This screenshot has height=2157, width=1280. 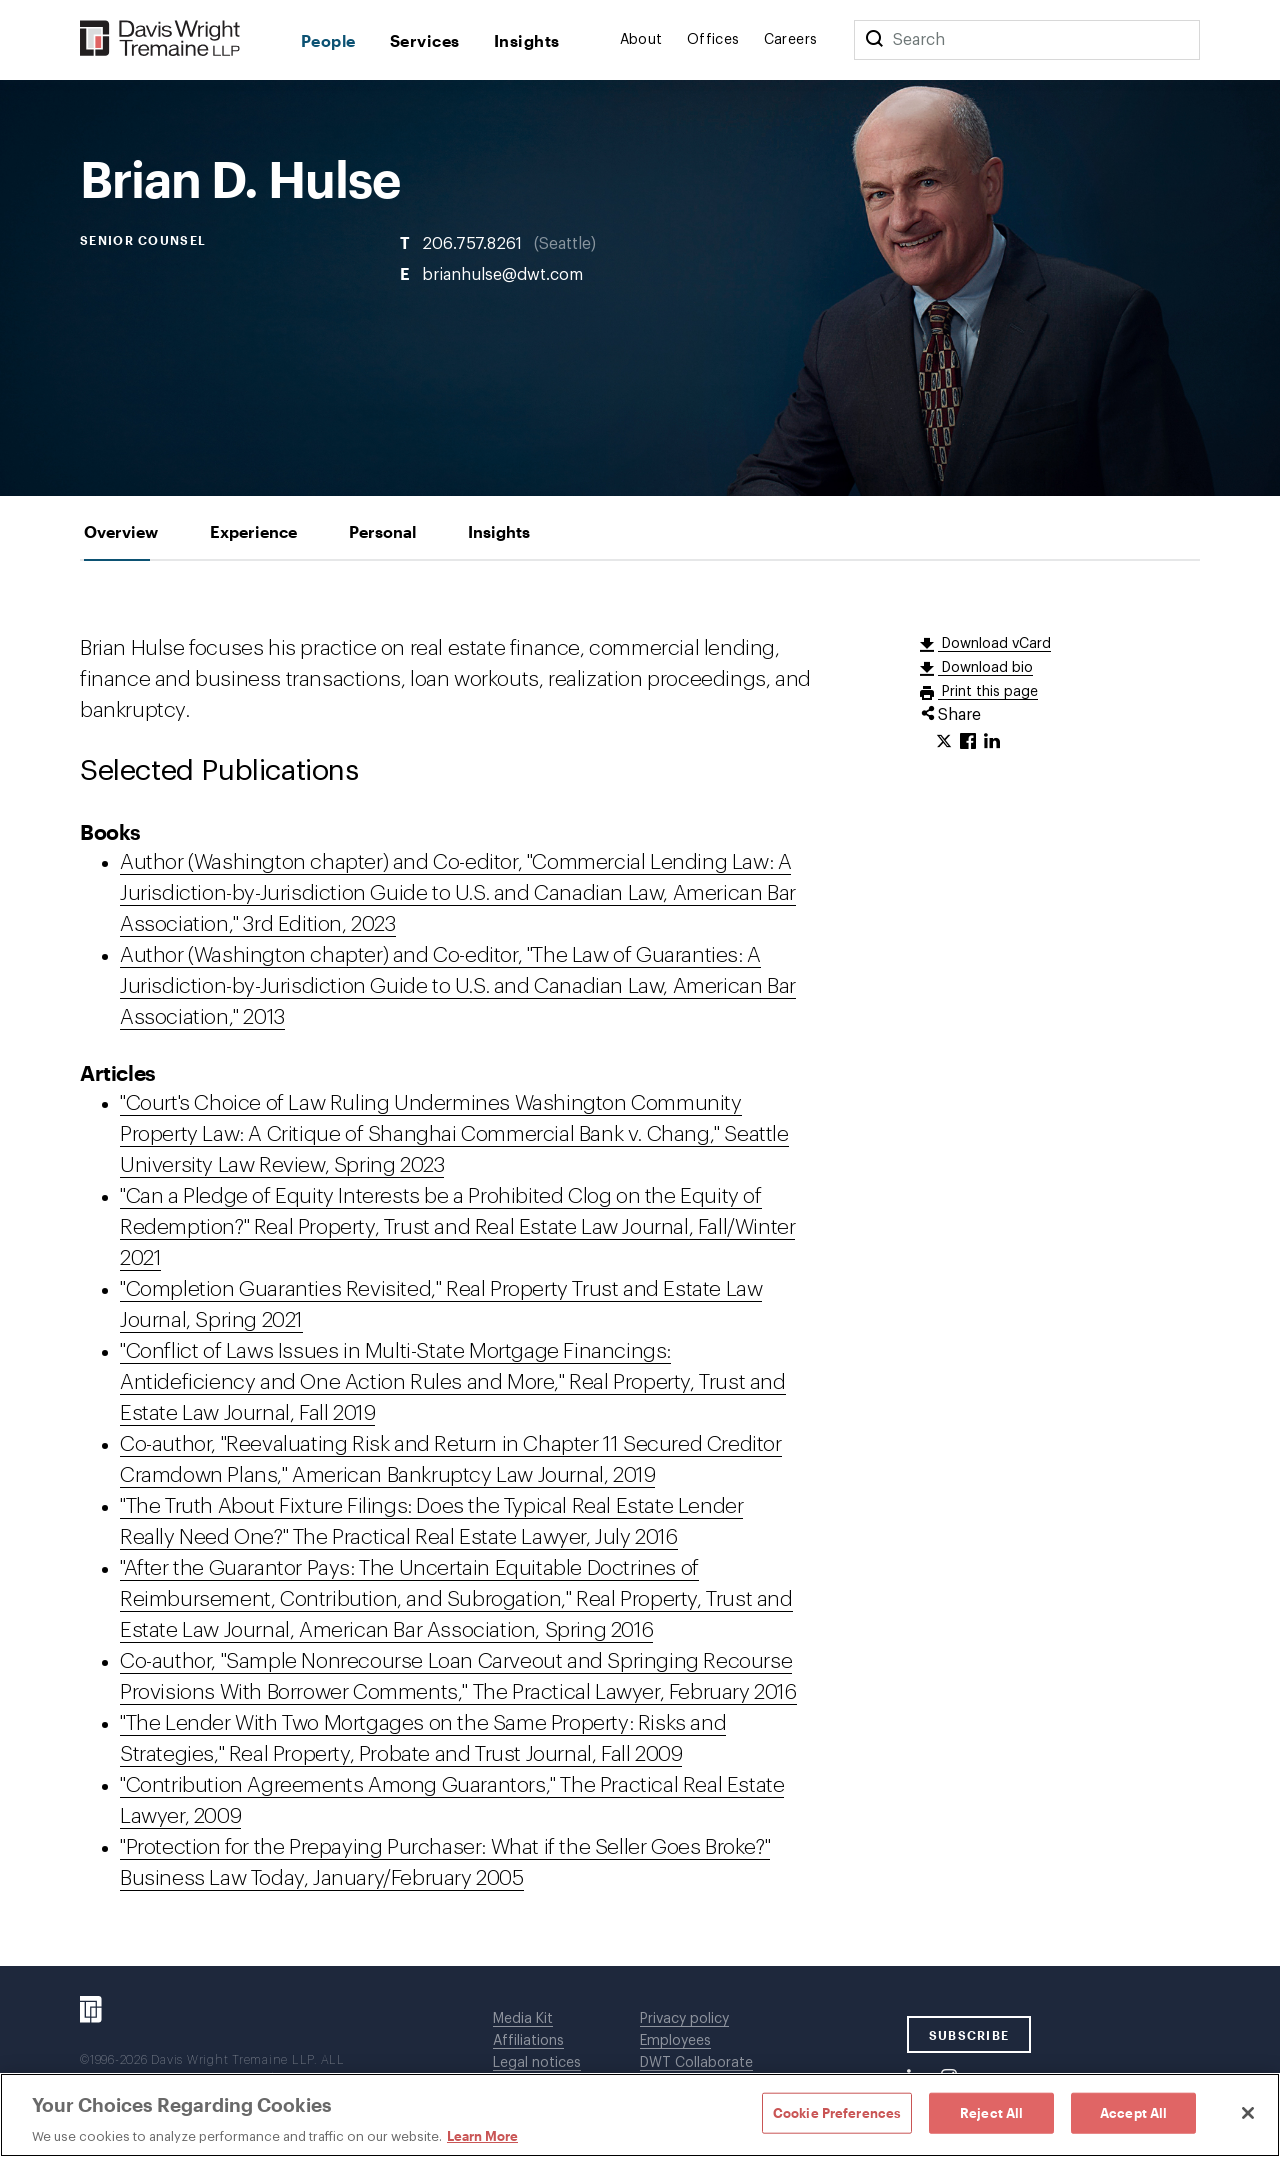 I want to click on About, so click(x=641, y=40).